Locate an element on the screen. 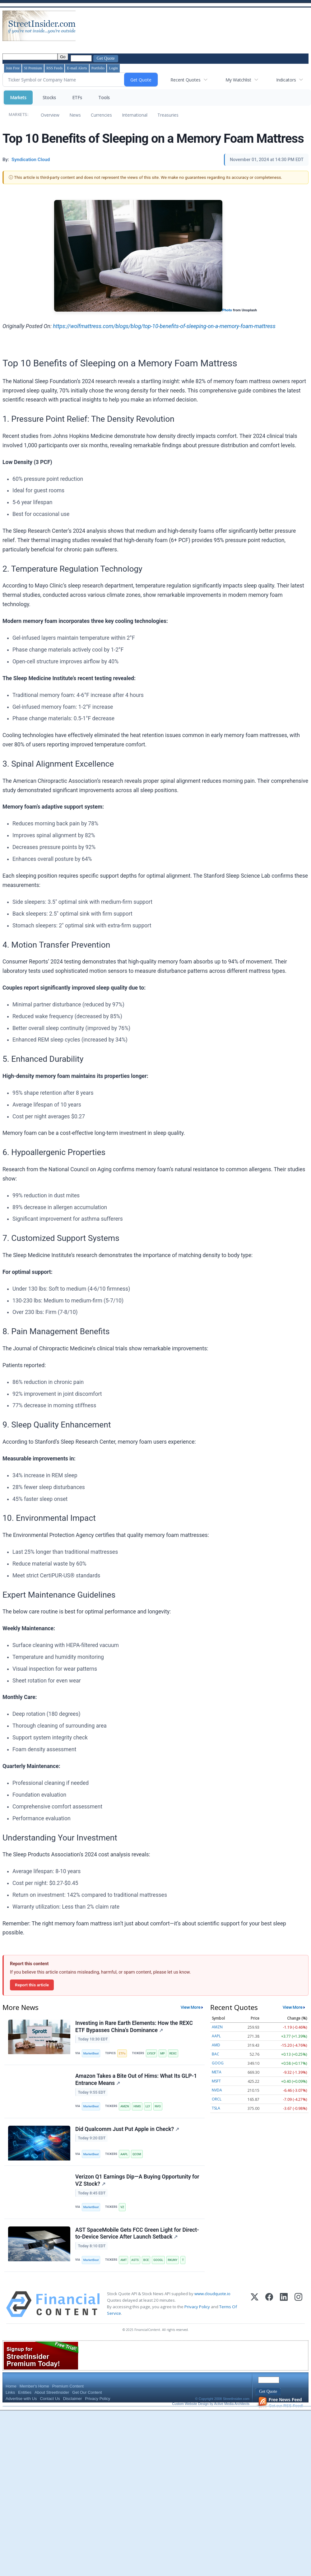 The height and width of the screenshot is (2576, 311). [Instagram] is located at coordinates (298, 2304).